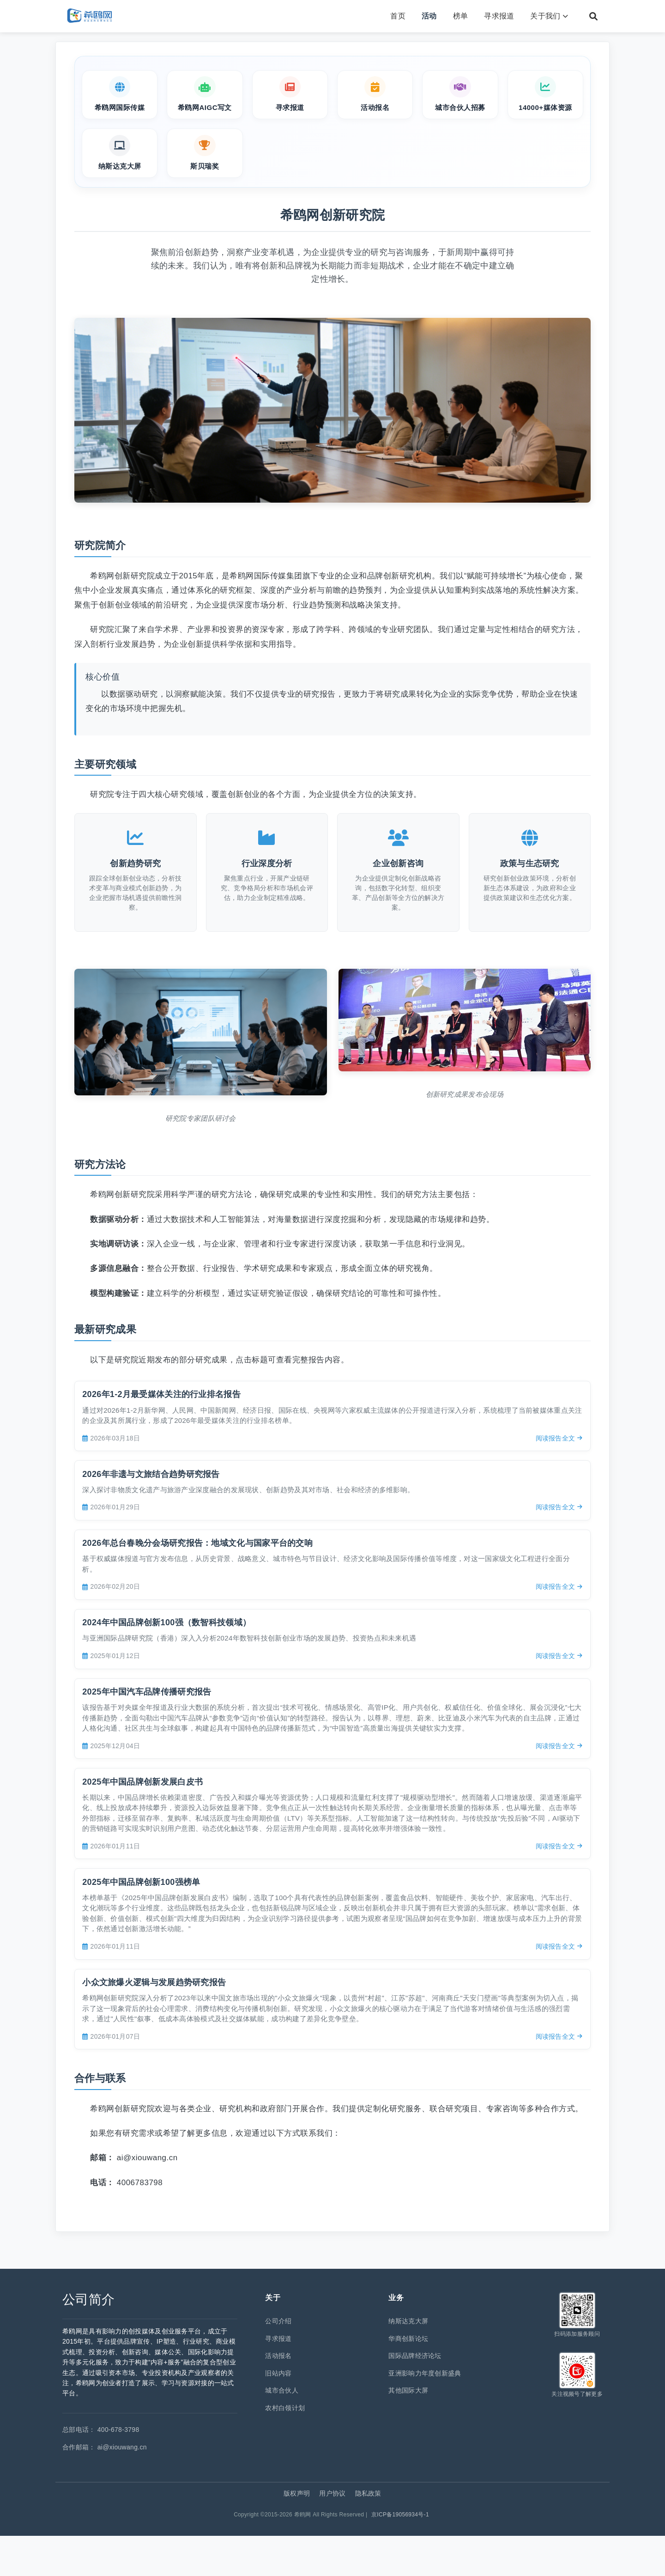 Image resolution: width=665 pixels, height=2576 pixels. Describe the element at coordinates (285, 2448) in the screenshot. I see `农村白领计划` at that location.